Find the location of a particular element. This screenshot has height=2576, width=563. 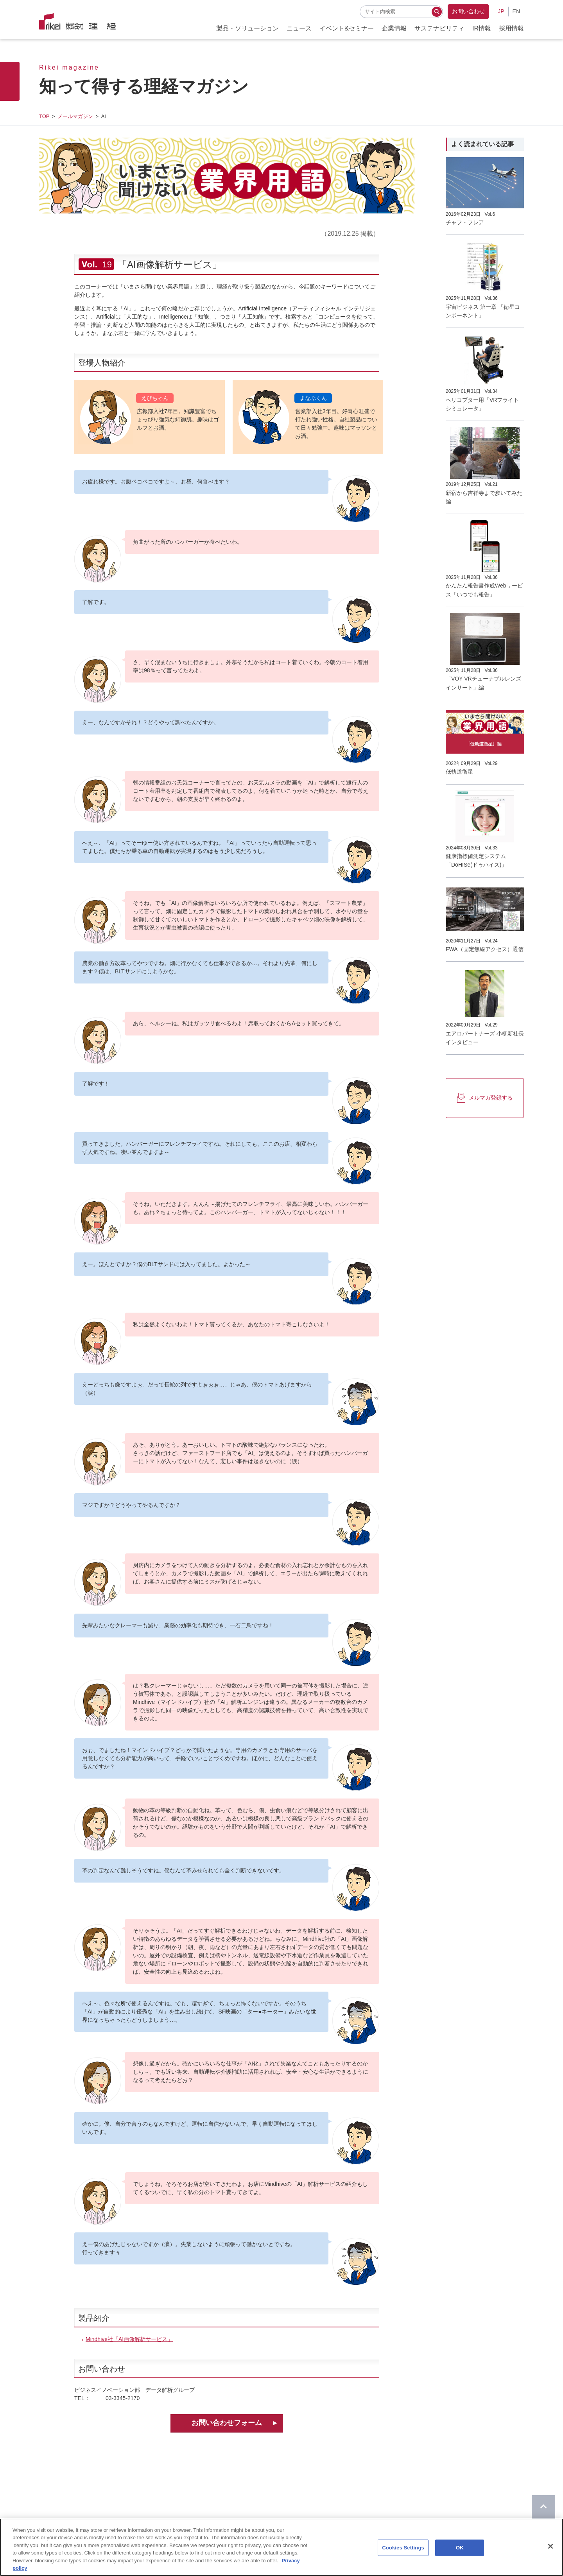

健康指標値測定システム「DoHISe(ドゥハイス)」 is located at coordinates (476, 860).